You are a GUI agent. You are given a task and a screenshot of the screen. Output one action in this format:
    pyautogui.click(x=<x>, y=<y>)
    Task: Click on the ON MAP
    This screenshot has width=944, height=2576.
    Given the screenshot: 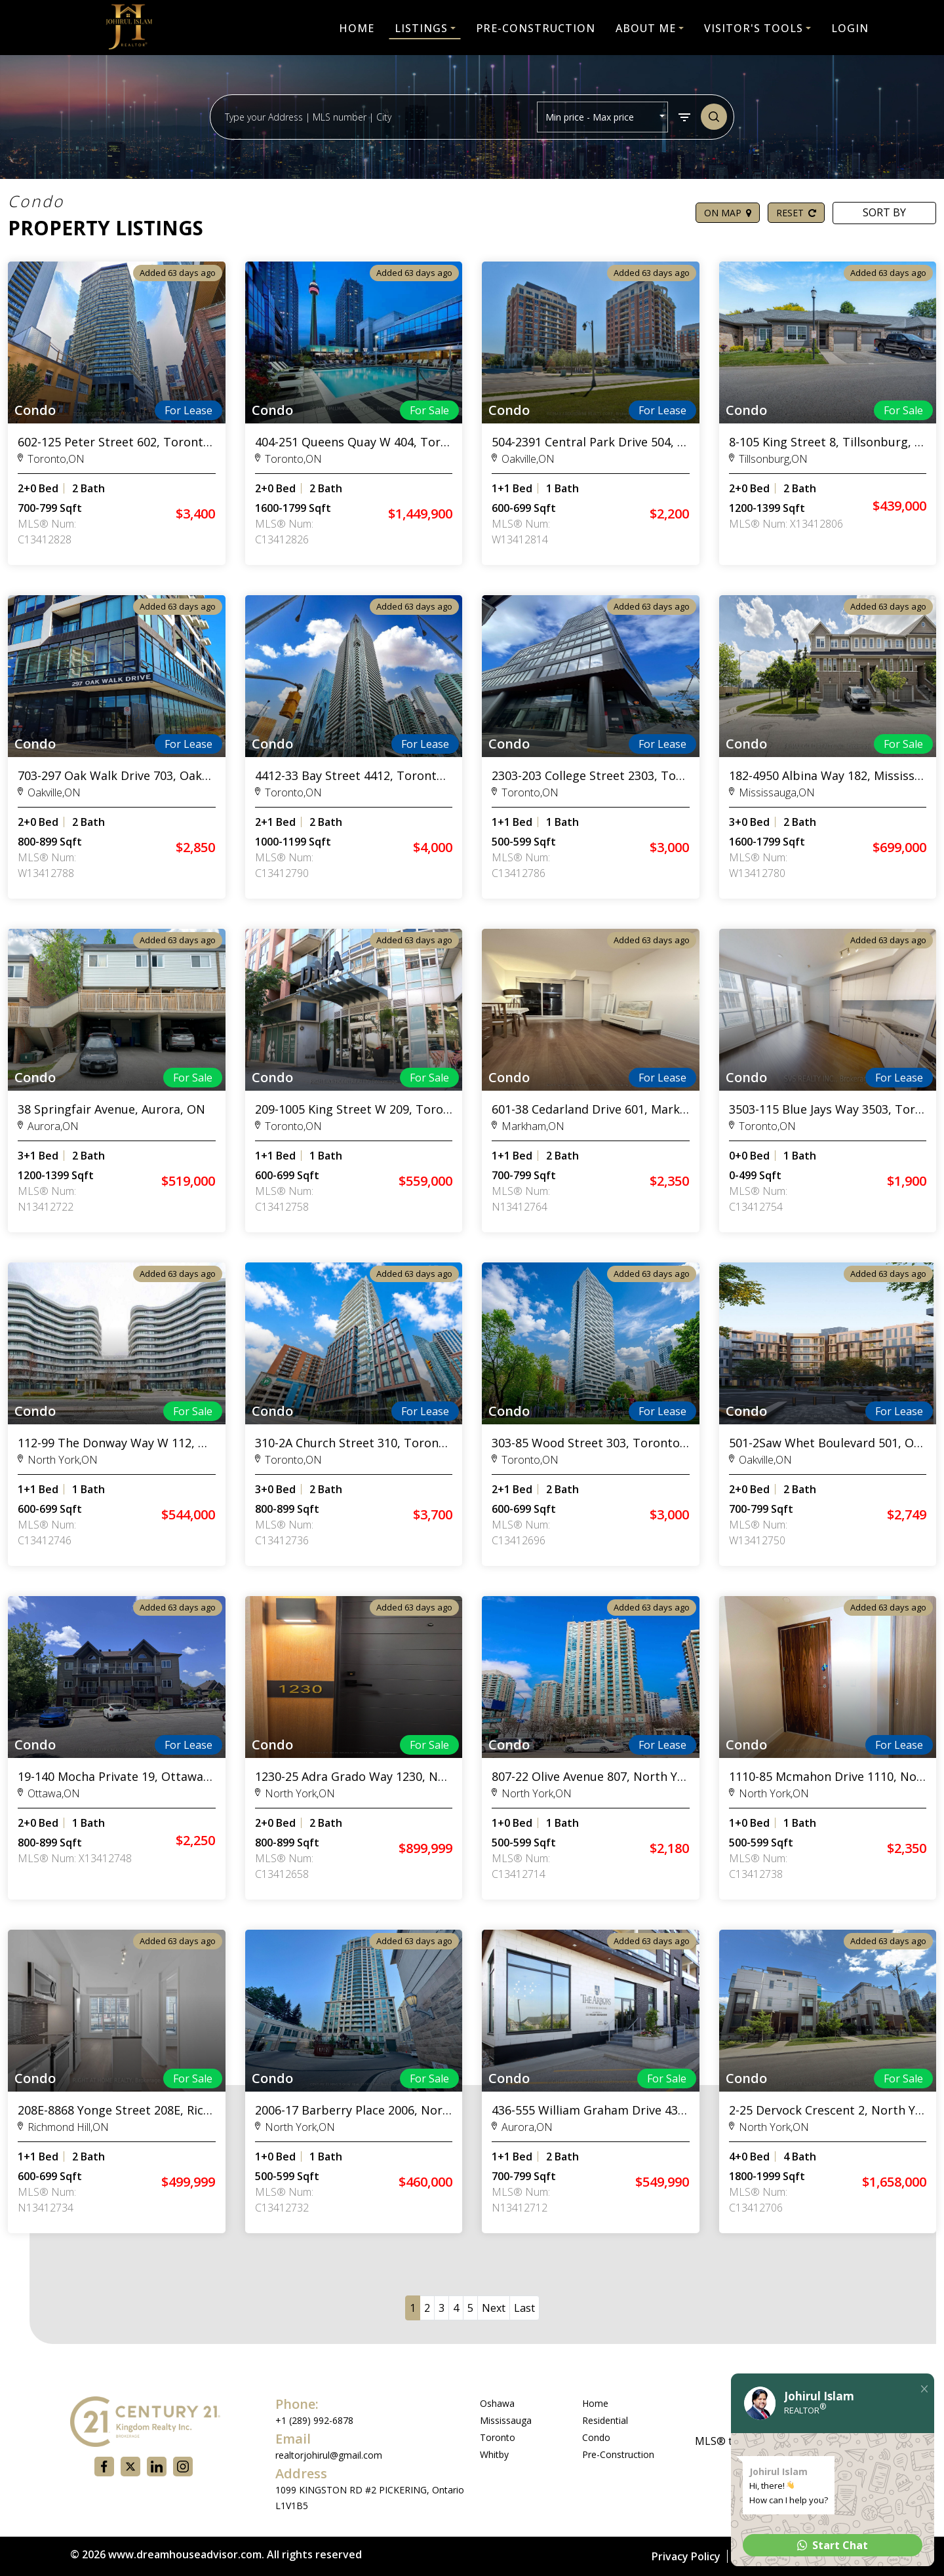 What is the action you would take?
    pyautogui.click(x=727, y=212)
    